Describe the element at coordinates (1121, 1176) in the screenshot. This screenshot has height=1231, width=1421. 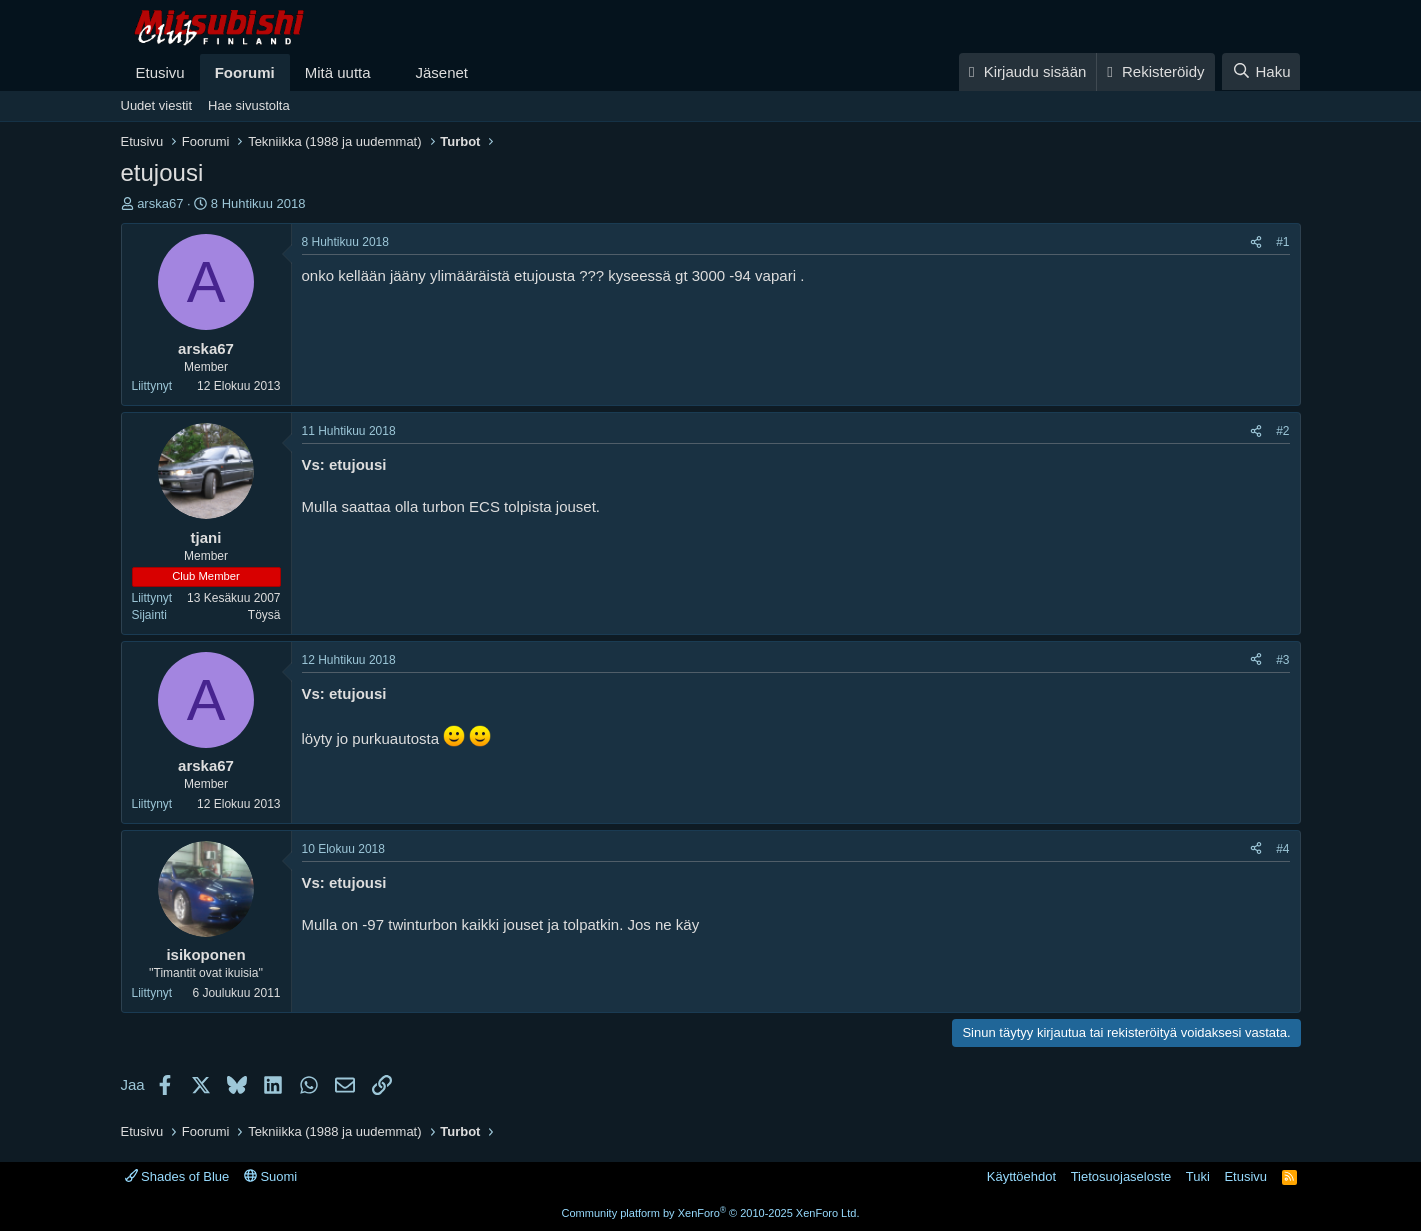
I see `Tietosuojaseloste` at that location.